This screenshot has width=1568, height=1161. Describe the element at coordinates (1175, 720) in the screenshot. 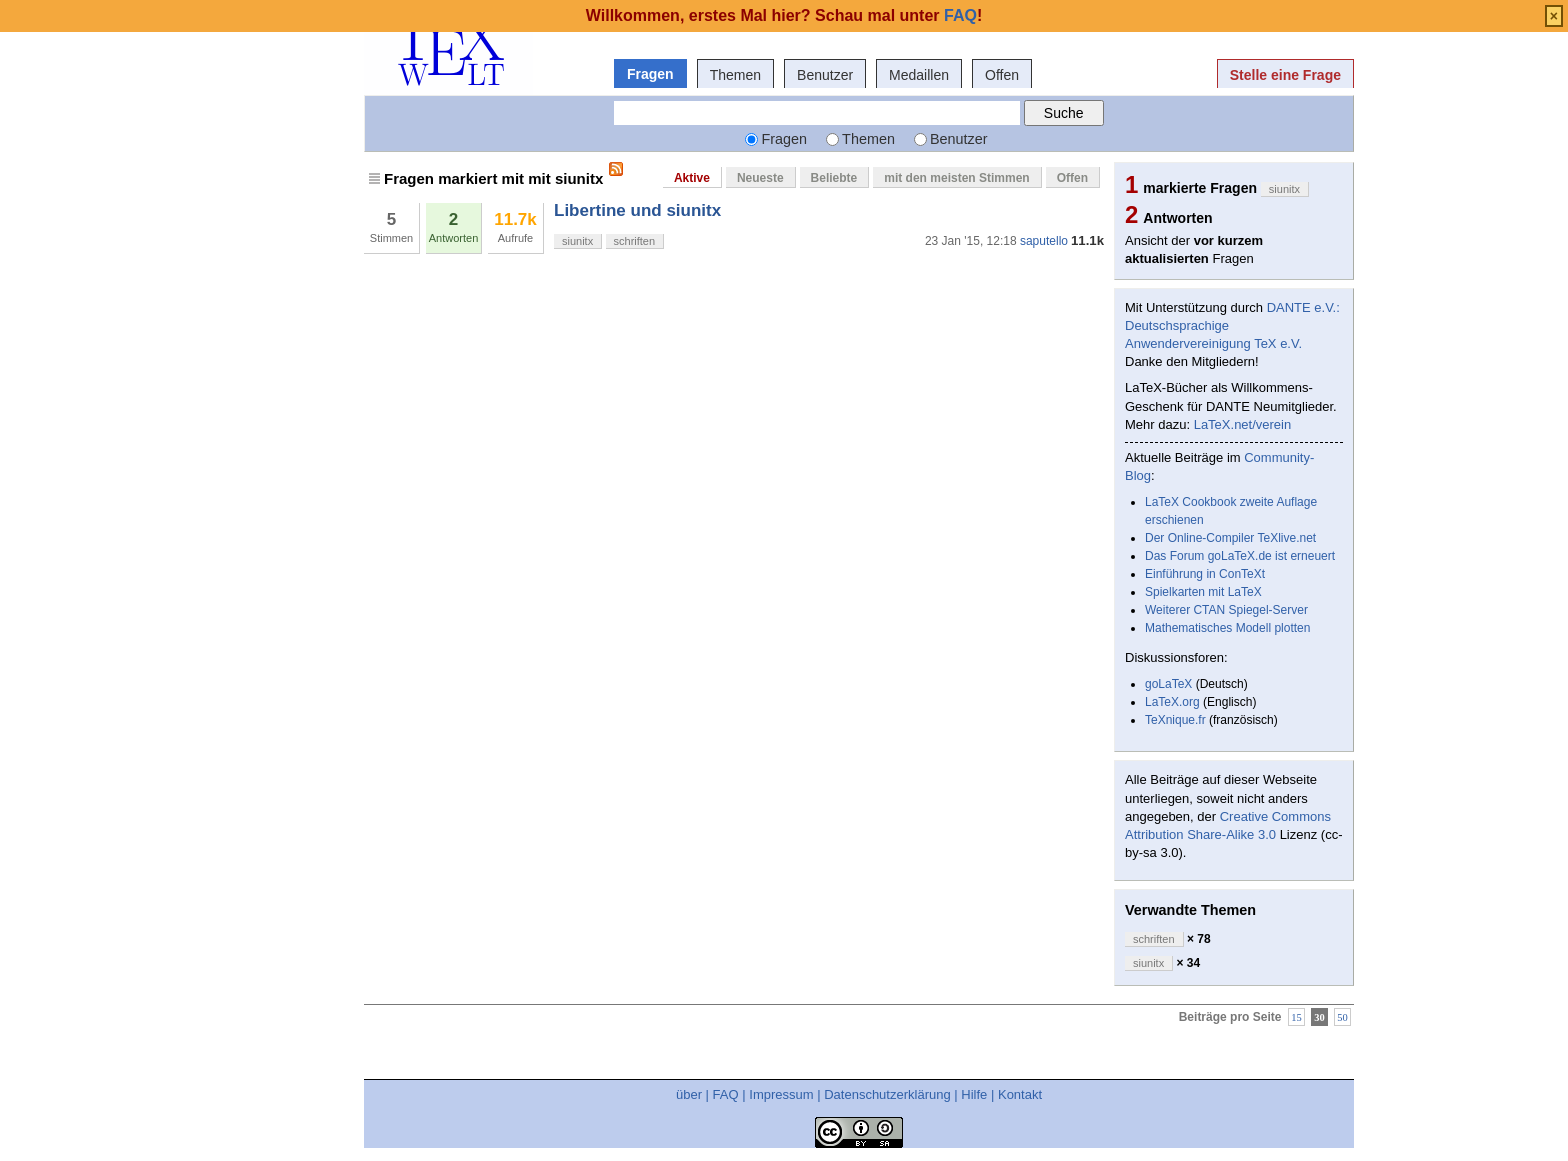

I see `TeXnique.fr` at that location.